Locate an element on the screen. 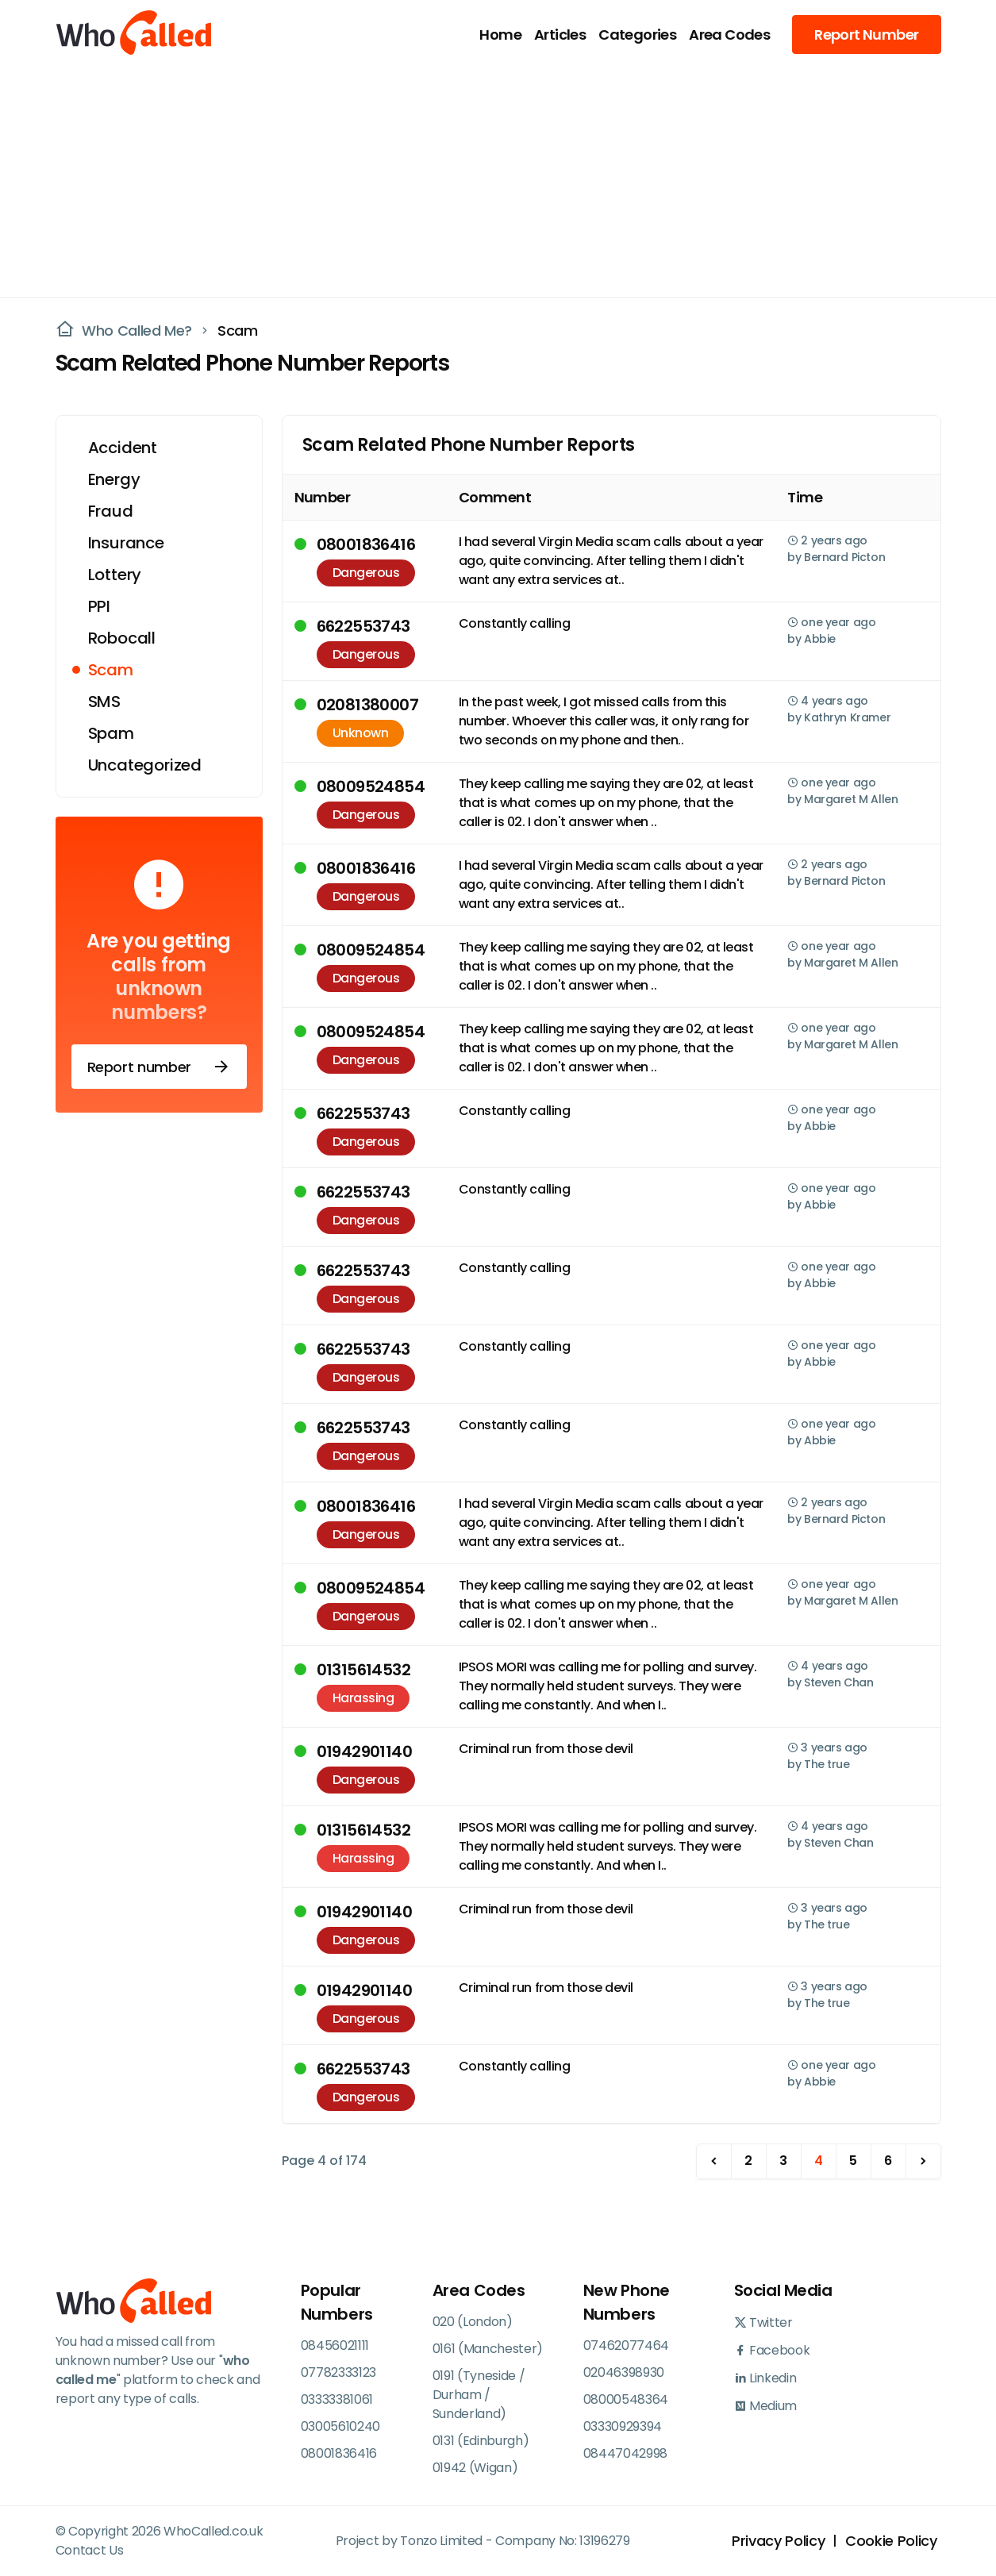  Spam is located at coordinates (111, 733).